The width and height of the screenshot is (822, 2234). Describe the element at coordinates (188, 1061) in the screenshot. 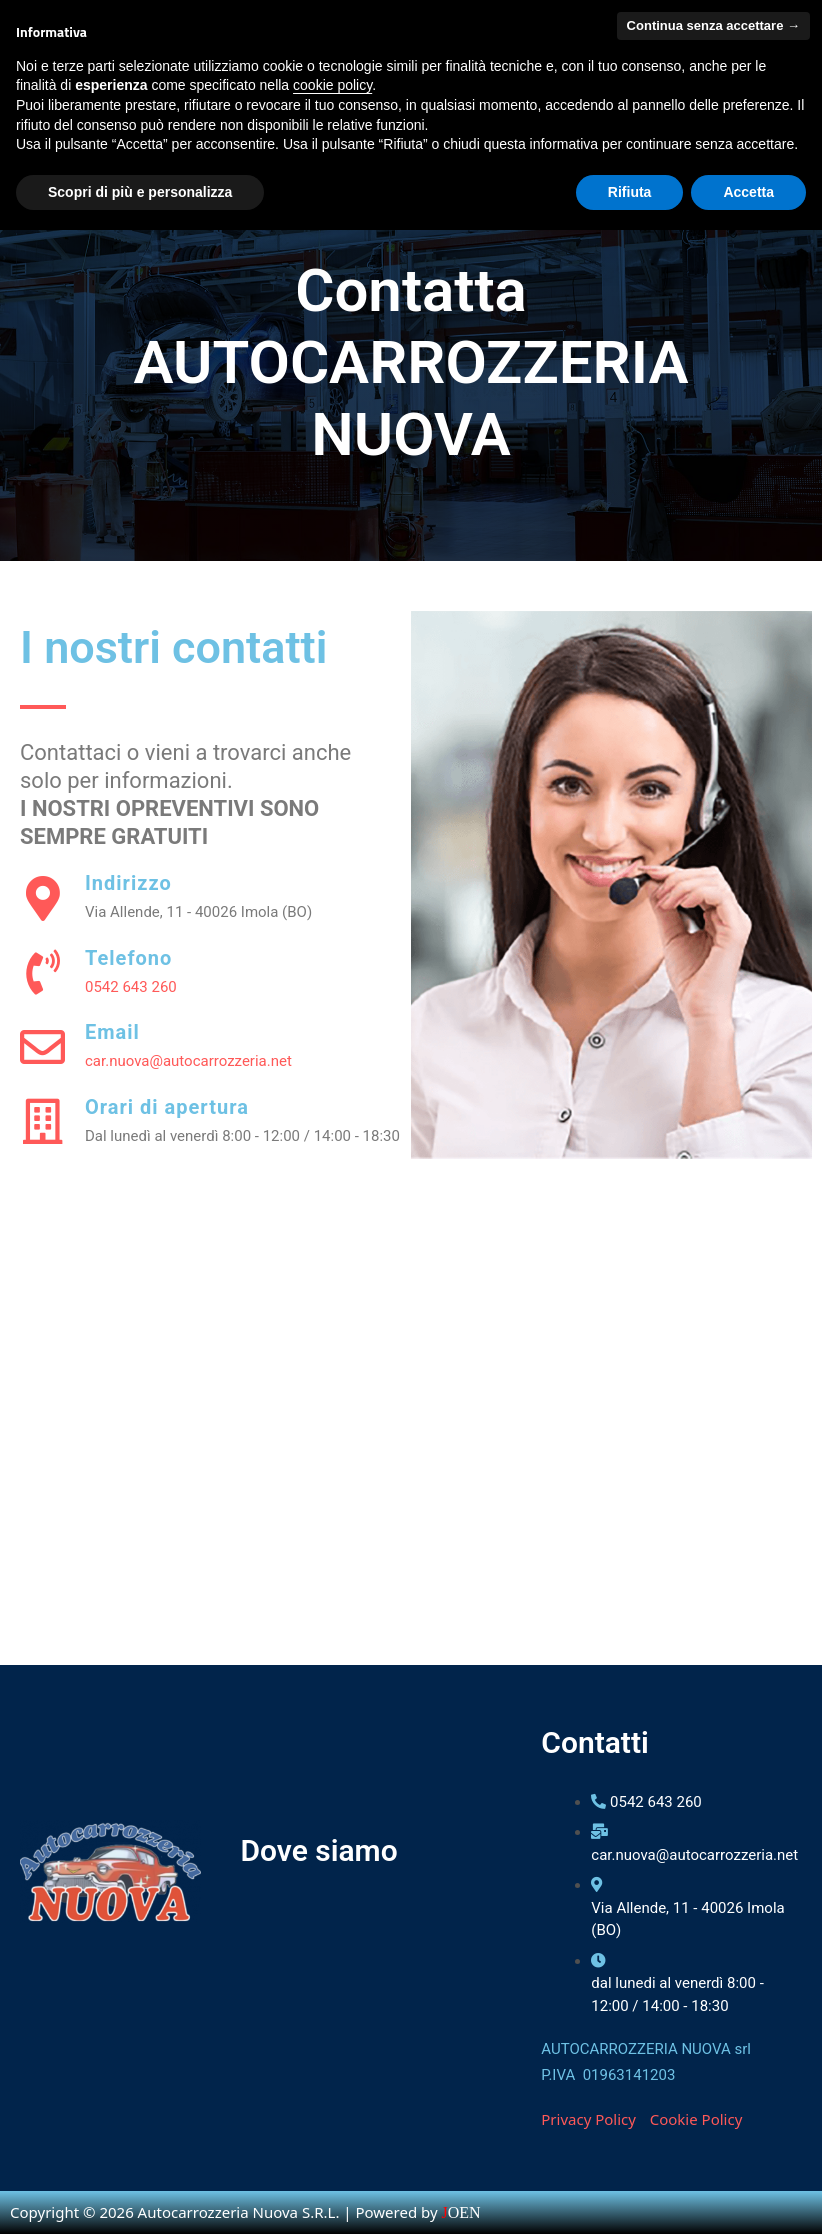

I see `car.nuova@autocarrozzeria.net` at that location.